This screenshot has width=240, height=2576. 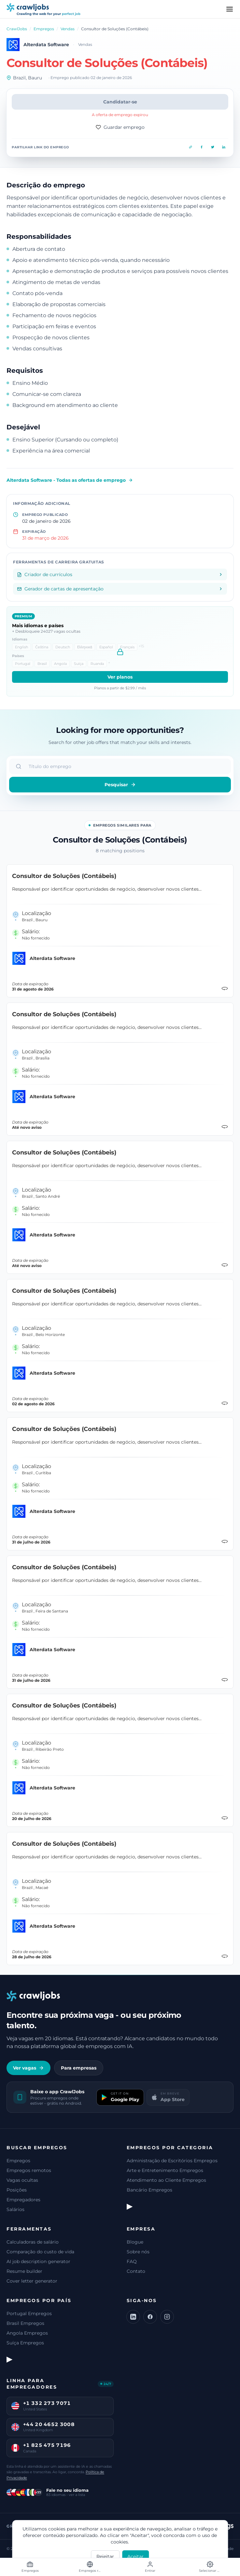 I want to click on Para empresas, so click(x=78, y=2068).